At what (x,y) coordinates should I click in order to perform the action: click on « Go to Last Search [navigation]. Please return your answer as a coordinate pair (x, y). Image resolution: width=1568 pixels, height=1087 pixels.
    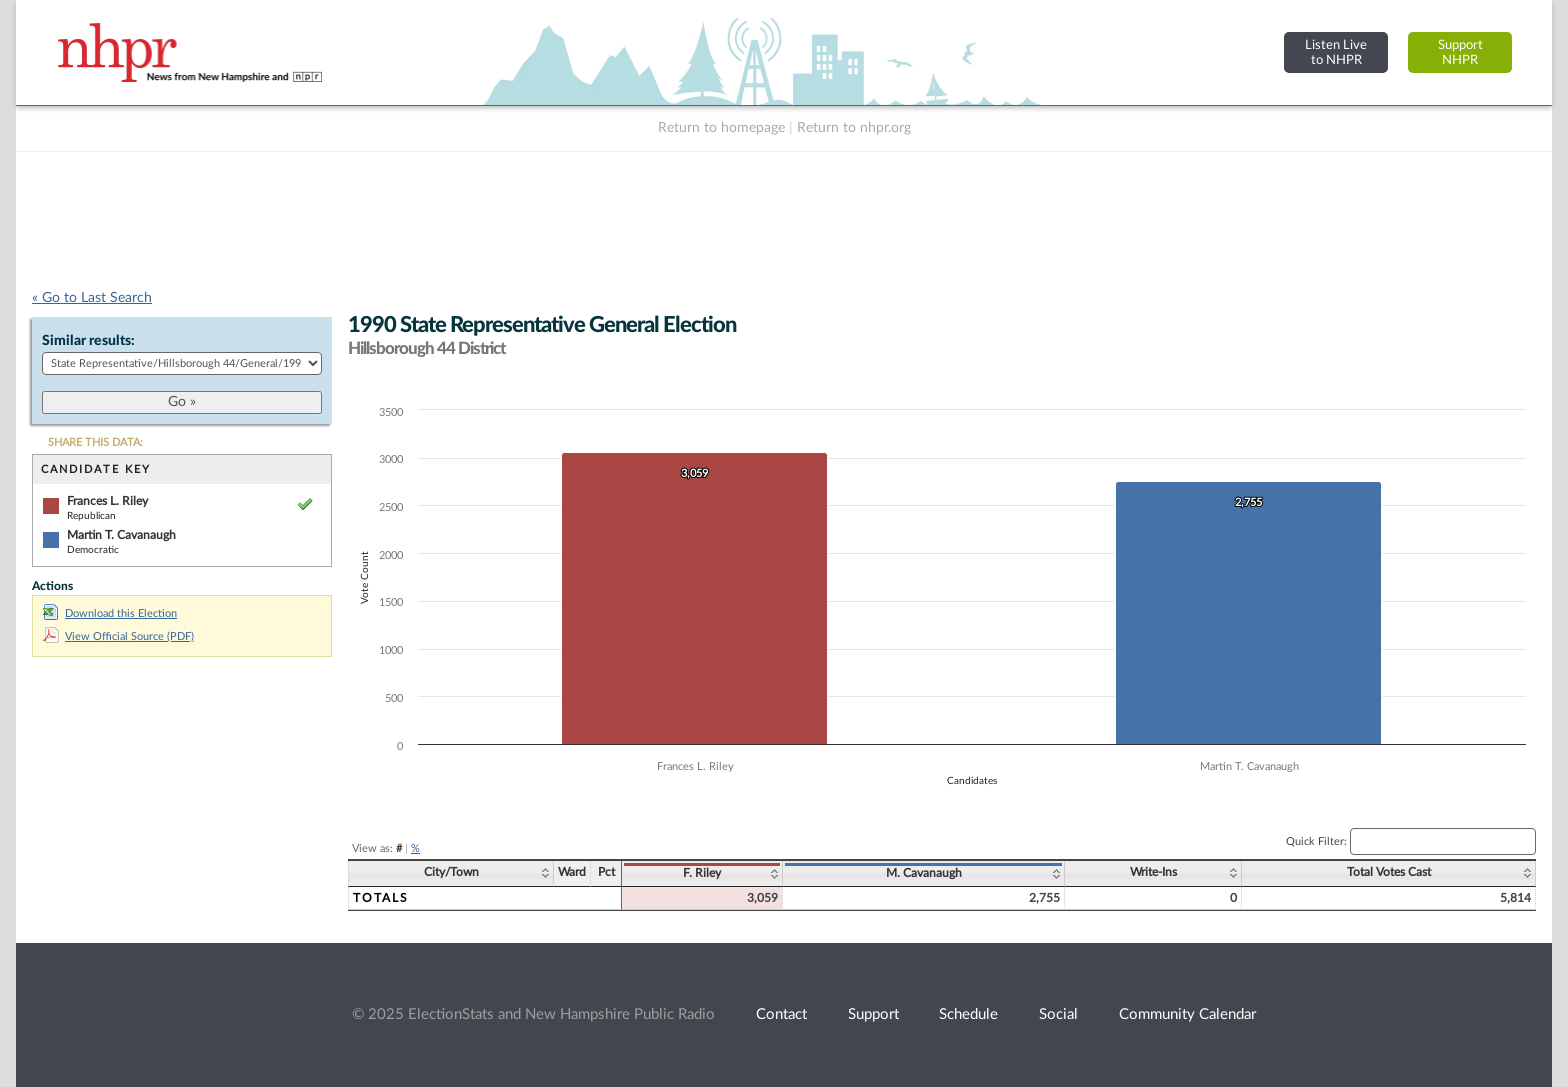
    Looking at the image, I should click on (92, 298).